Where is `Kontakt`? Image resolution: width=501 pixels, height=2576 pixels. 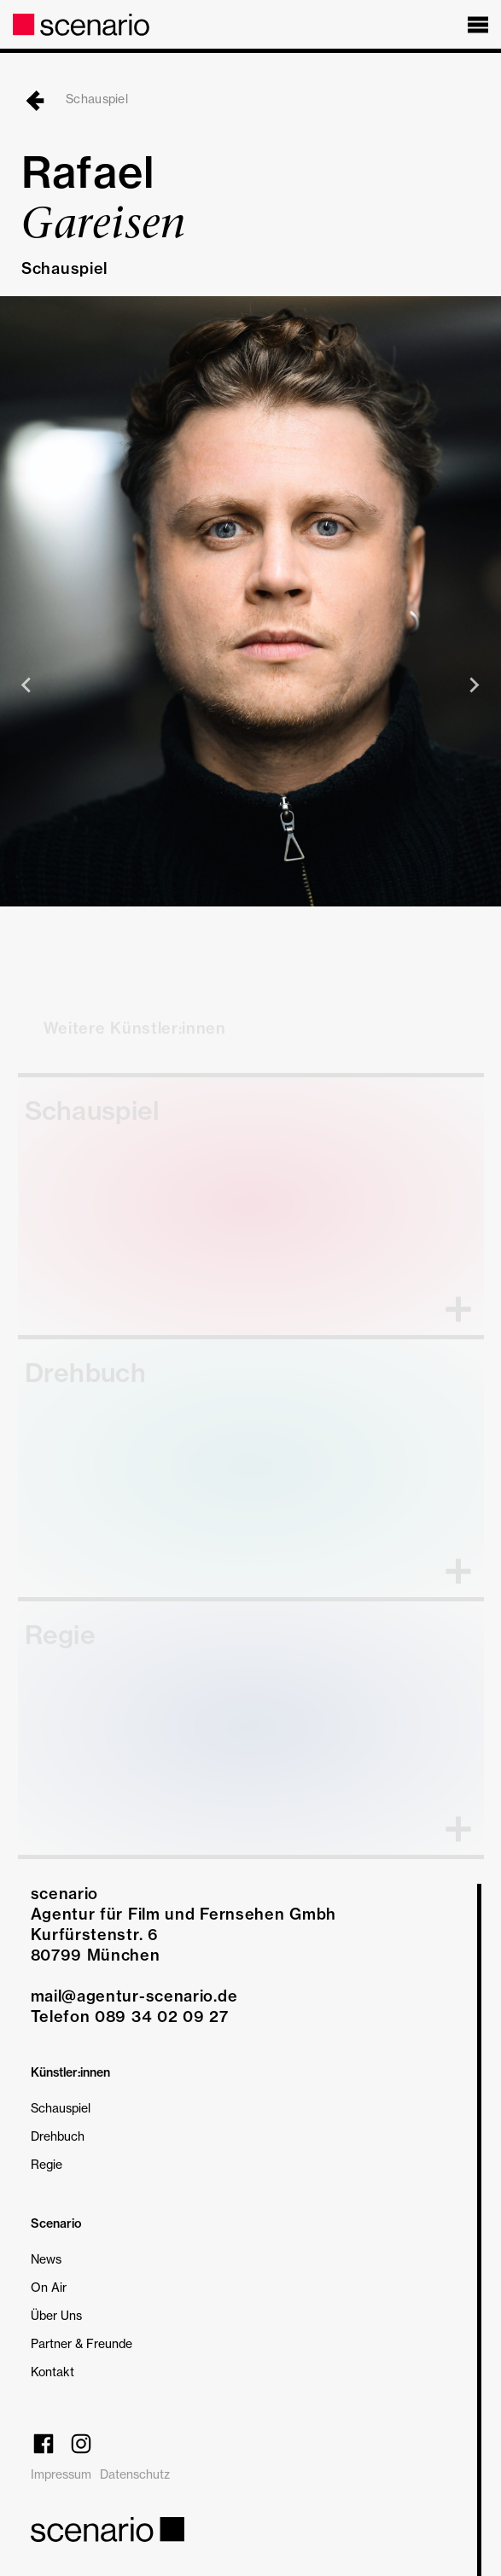
Kontakt is located at coordinates (52, 2371).